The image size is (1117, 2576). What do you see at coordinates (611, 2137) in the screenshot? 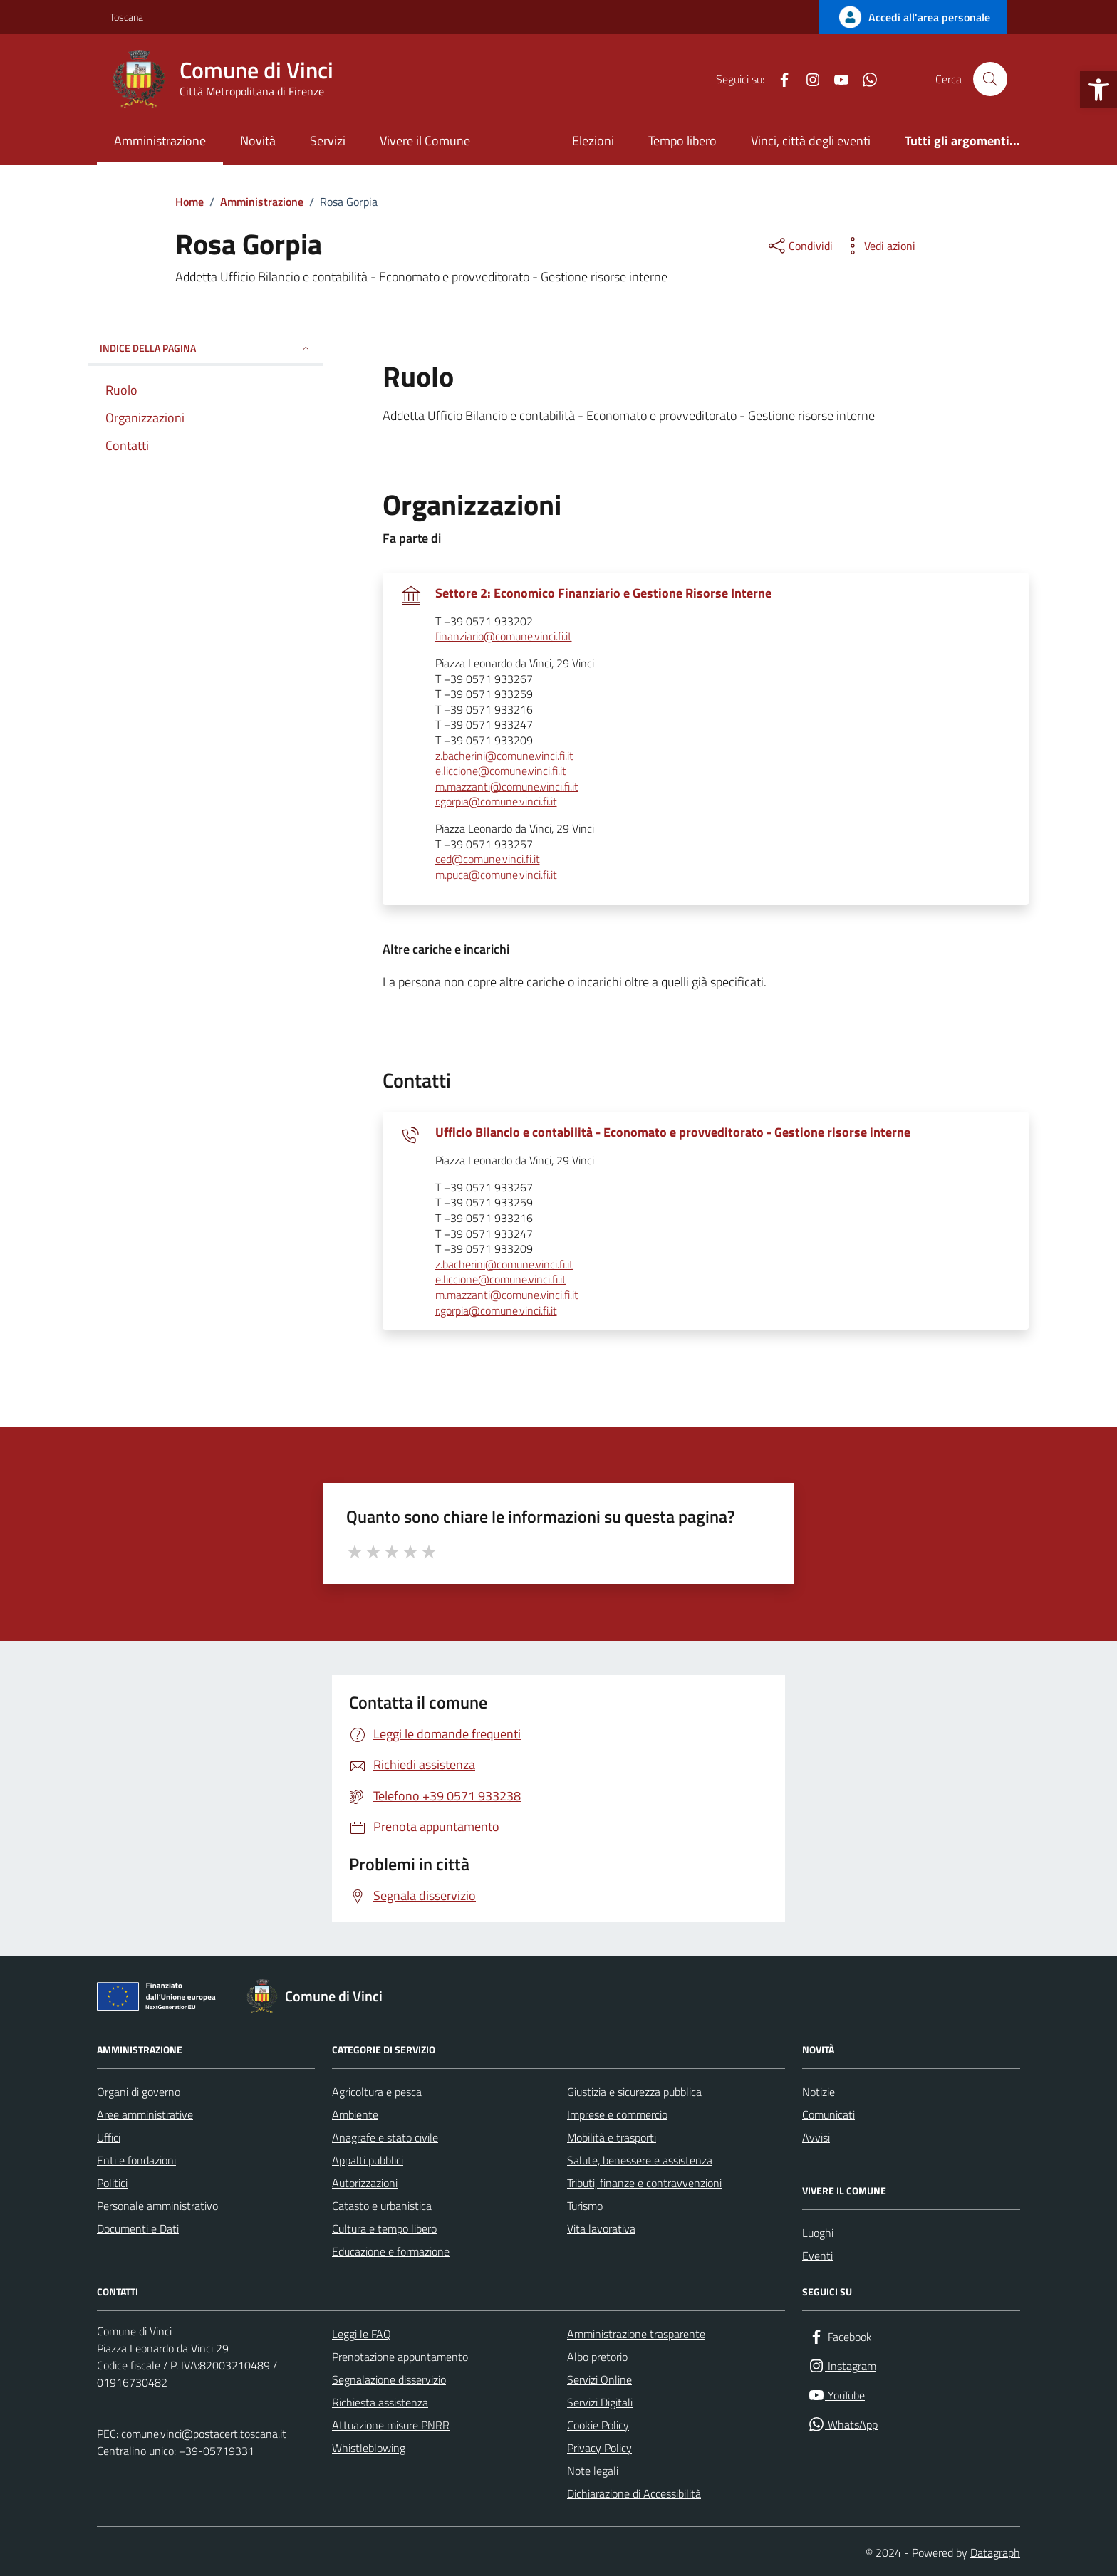
I see `Mobilità e trasporti` at bounding box center [611, 2137].